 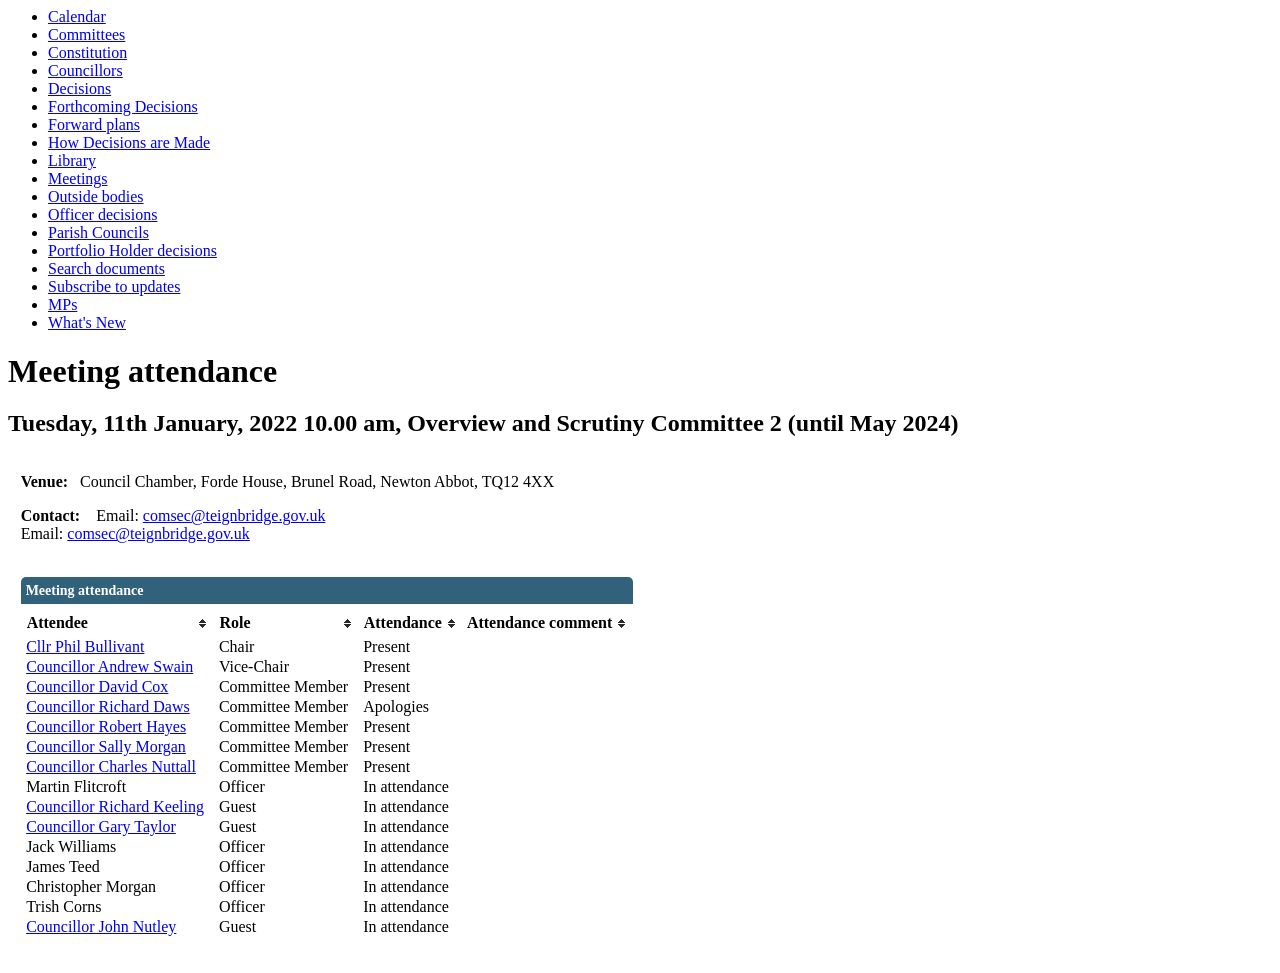 I want to click on How Decisions are Made, so click(x=129, y=142).